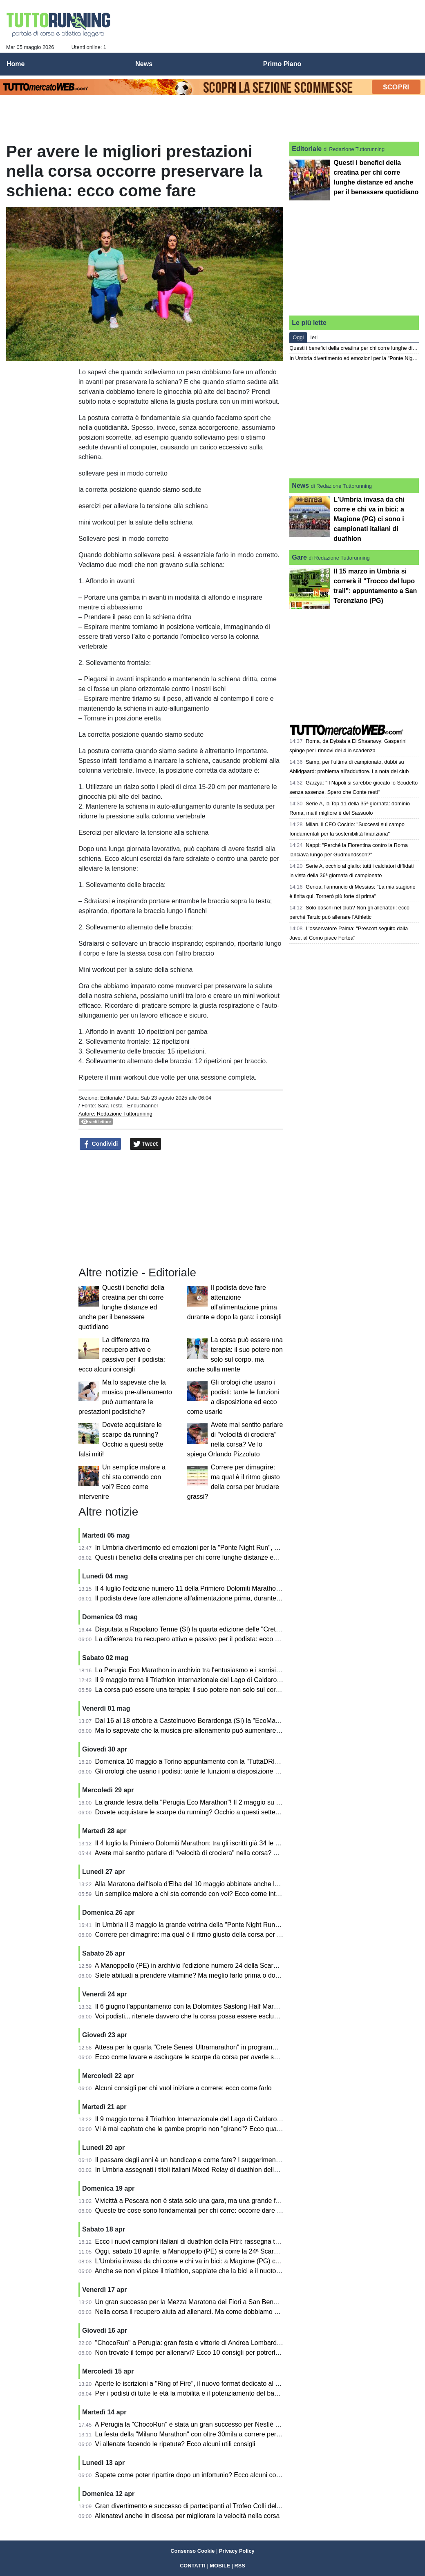 This screenshot has height=2576, width=425. I want to click on Condividi, so click(100, 1144).